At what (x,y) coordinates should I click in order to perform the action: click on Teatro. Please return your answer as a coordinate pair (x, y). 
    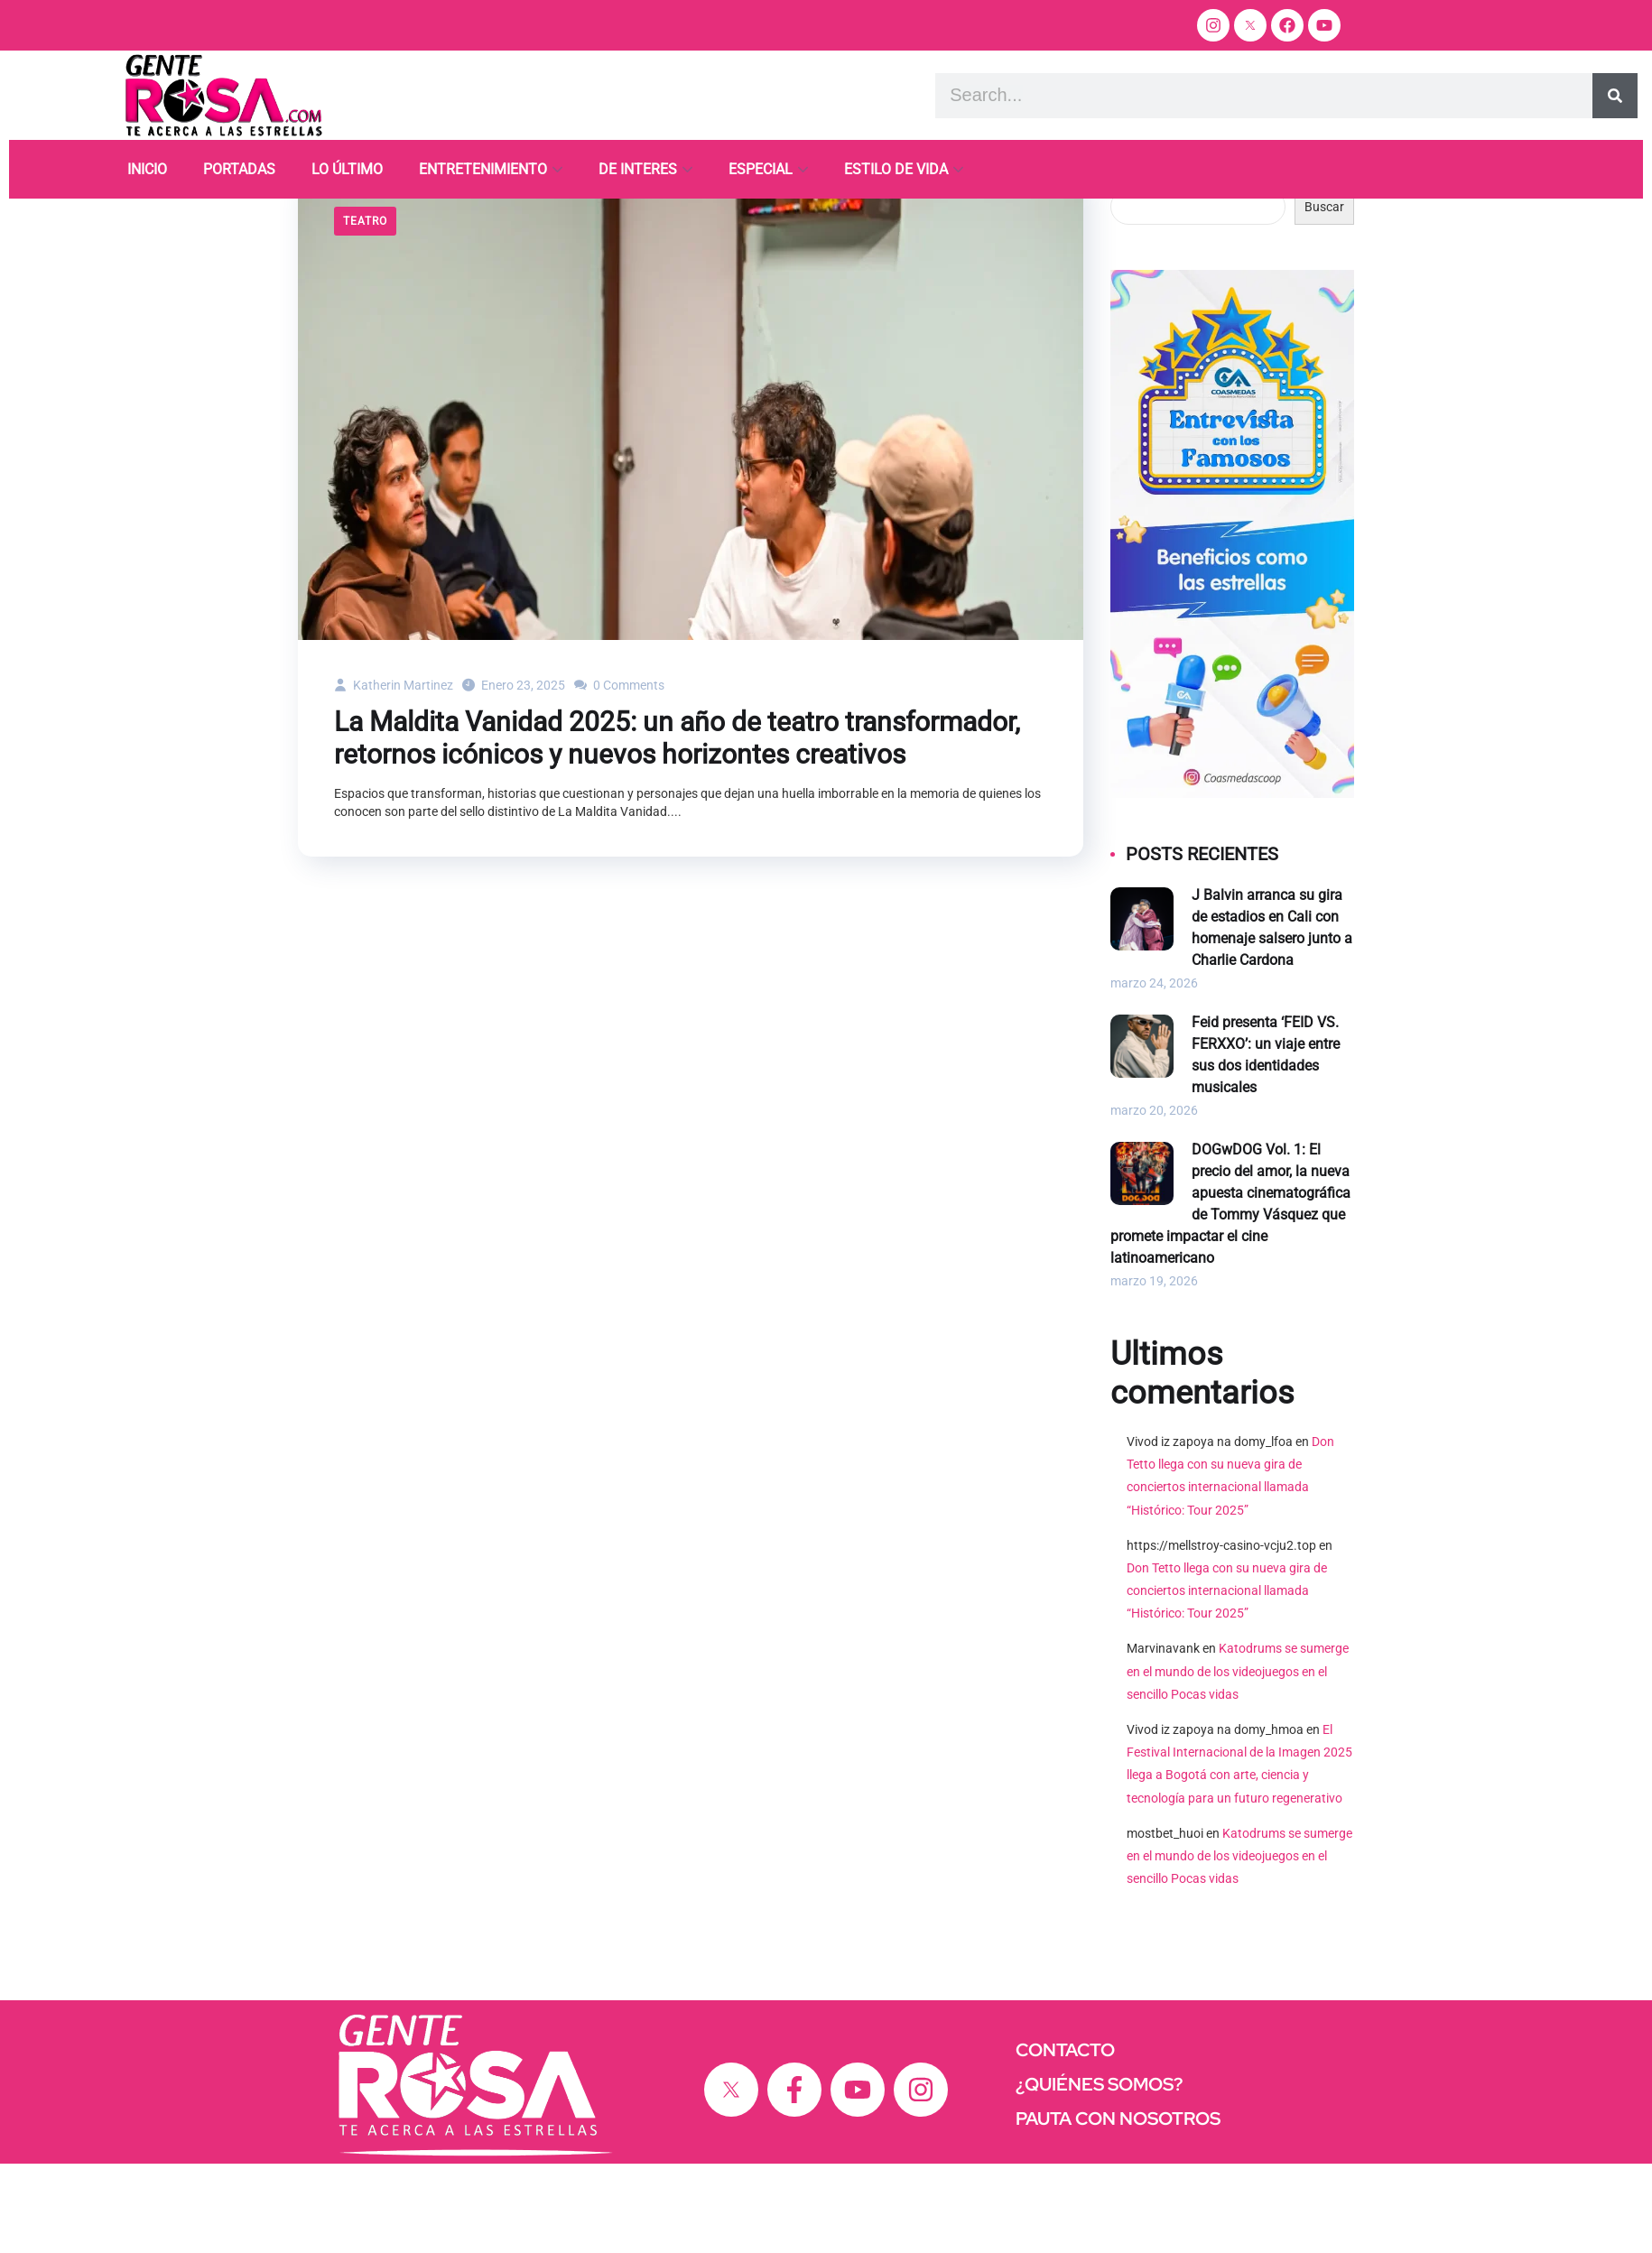
    Looking at the image, I should click on (365, 310).